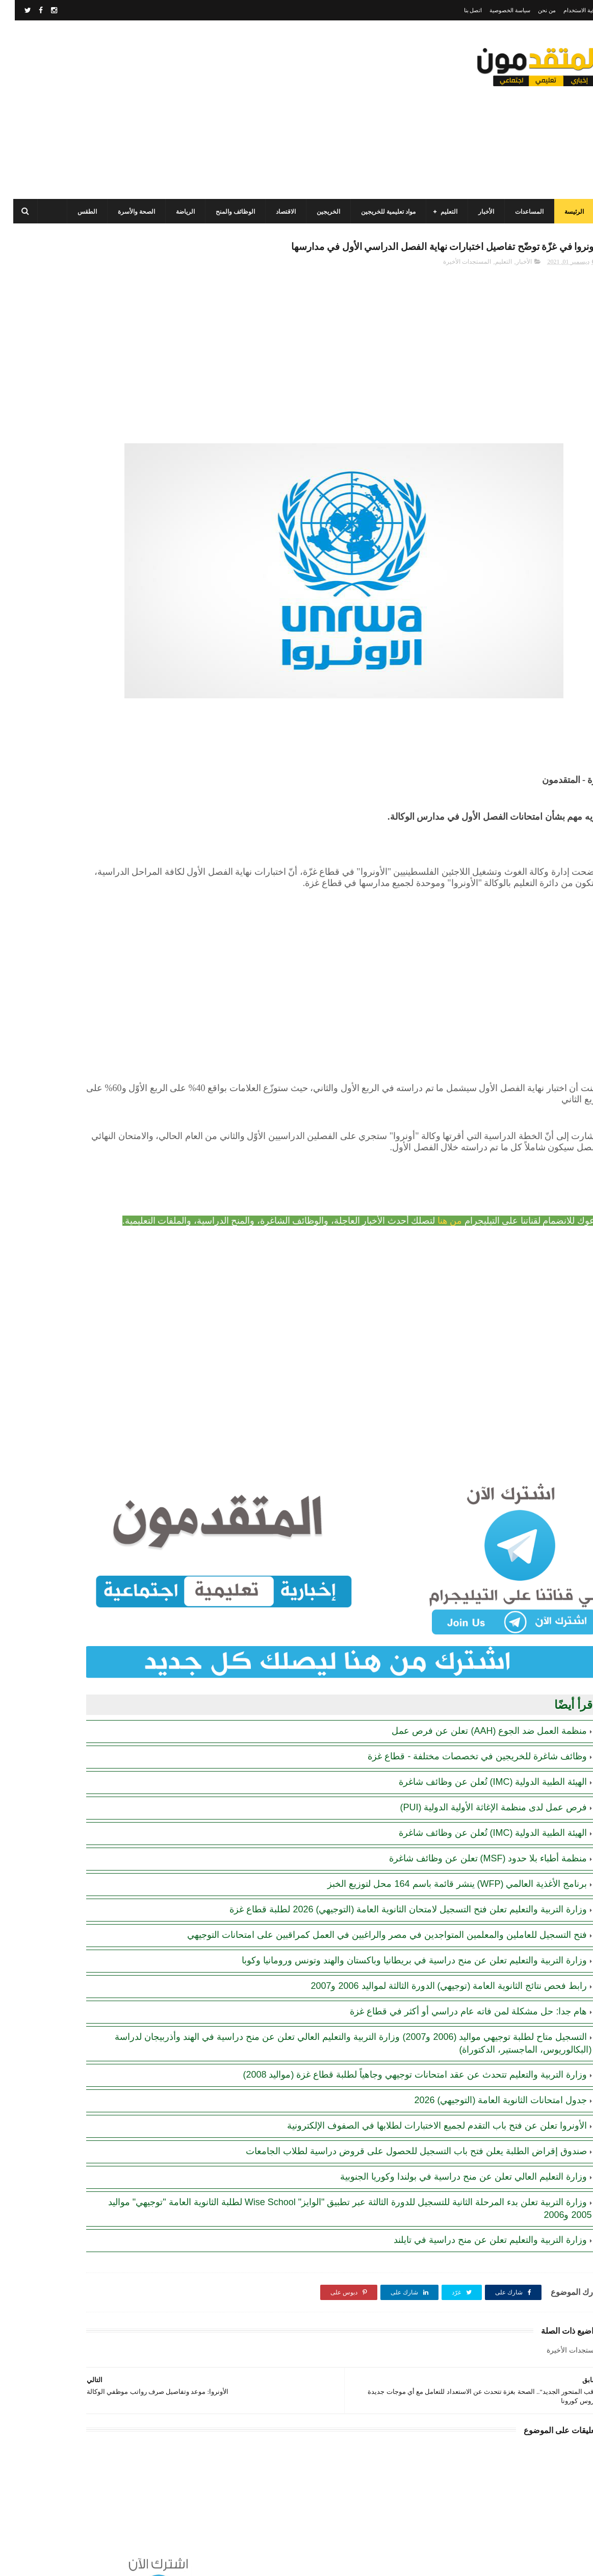 The width and height of the screenshot is (593, 2576). What do you see at coordinates (479, 211) in the screenshot?
I see `الأخبار` at bounding box center [479, 211].